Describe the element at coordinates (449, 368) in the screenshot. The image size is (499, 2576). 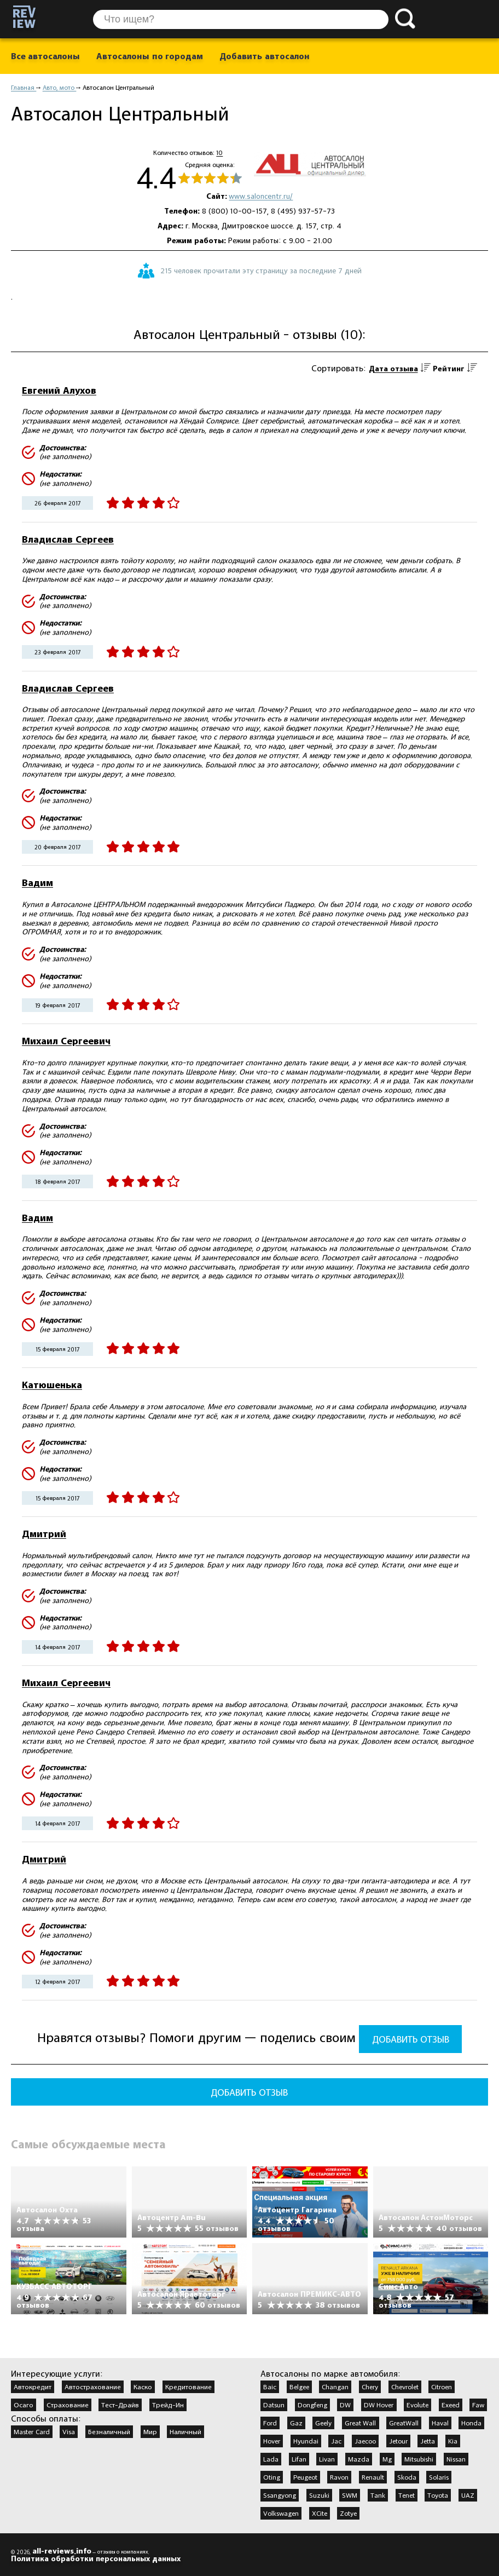
I see `Рейтинг` at that location.